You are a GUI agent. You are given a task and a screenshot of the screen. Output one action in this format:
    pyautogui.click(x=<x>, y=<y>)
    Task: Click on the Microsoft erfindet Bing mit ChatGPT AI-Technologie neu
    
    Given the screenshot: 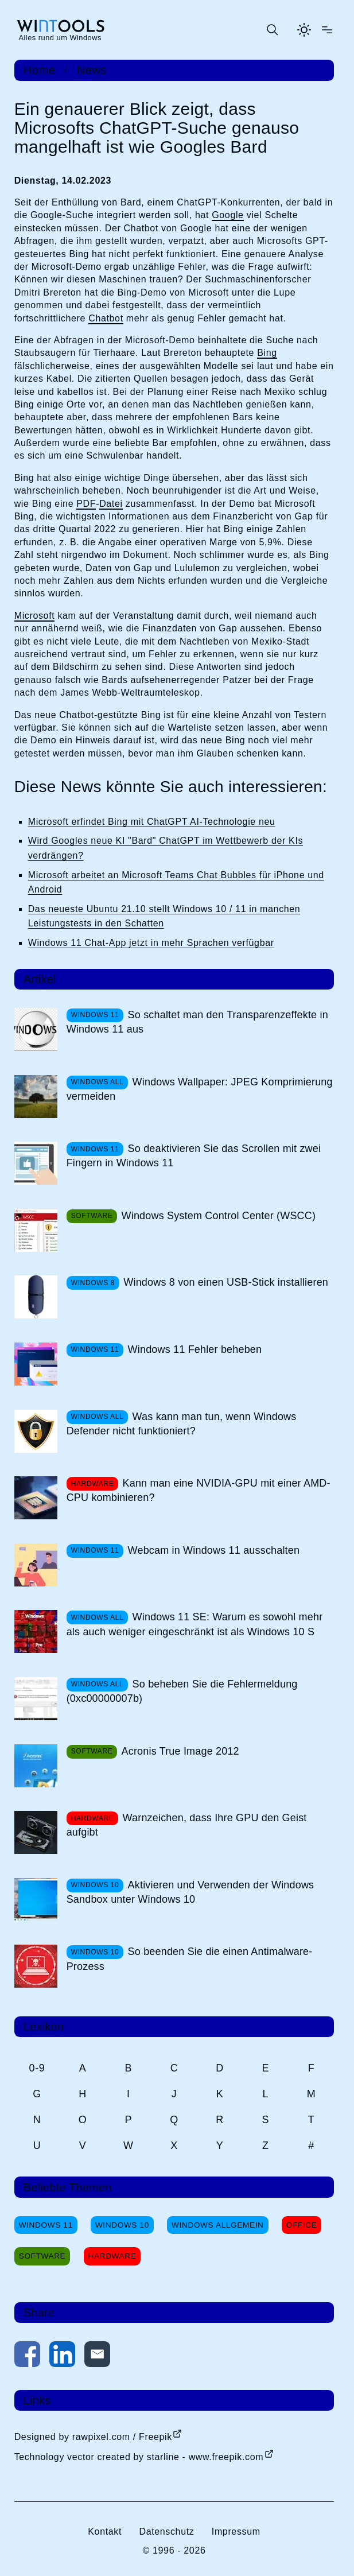 What is the action you would take?
    pyautogui.click(x=151, y=822)
    